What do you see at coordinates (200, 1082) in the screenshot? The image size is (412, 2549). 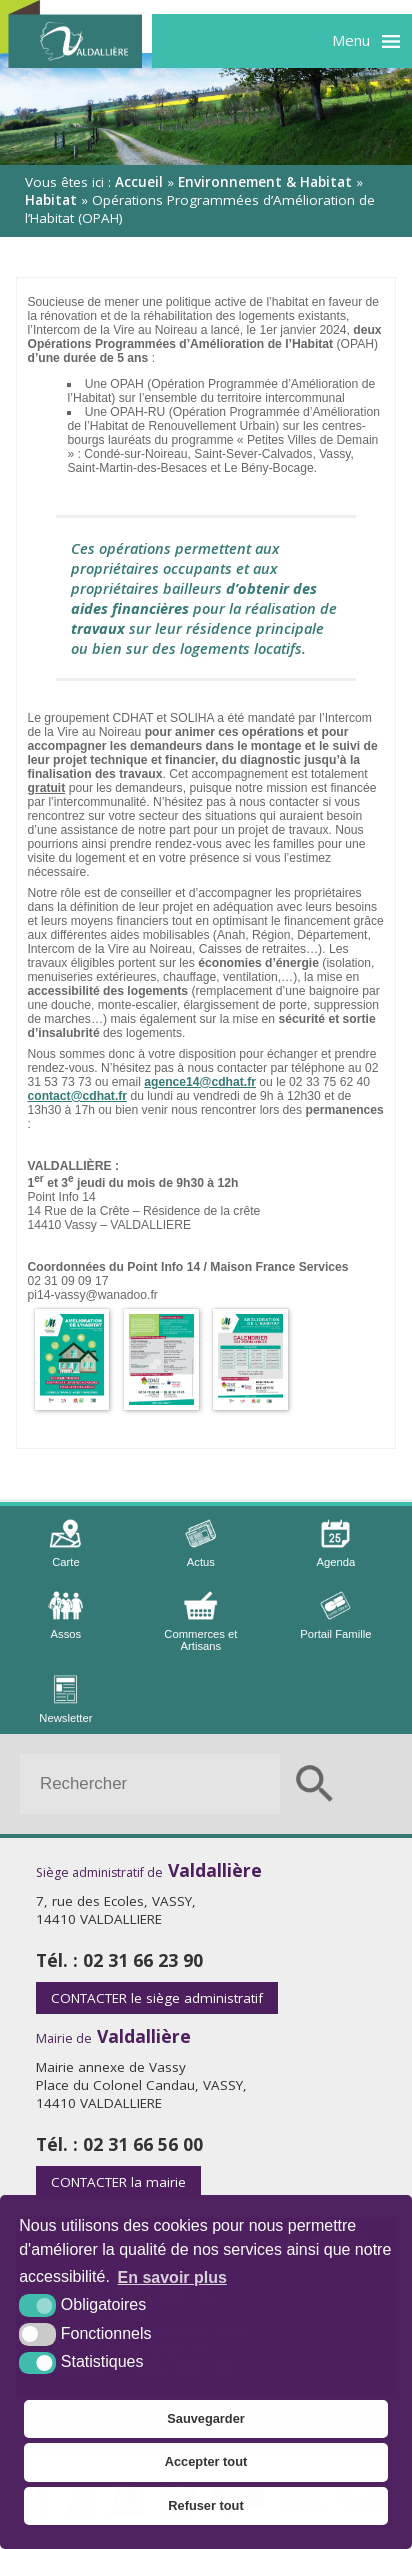 I see `agence14@cdhat.fr` at bounding box center [200, 1082].